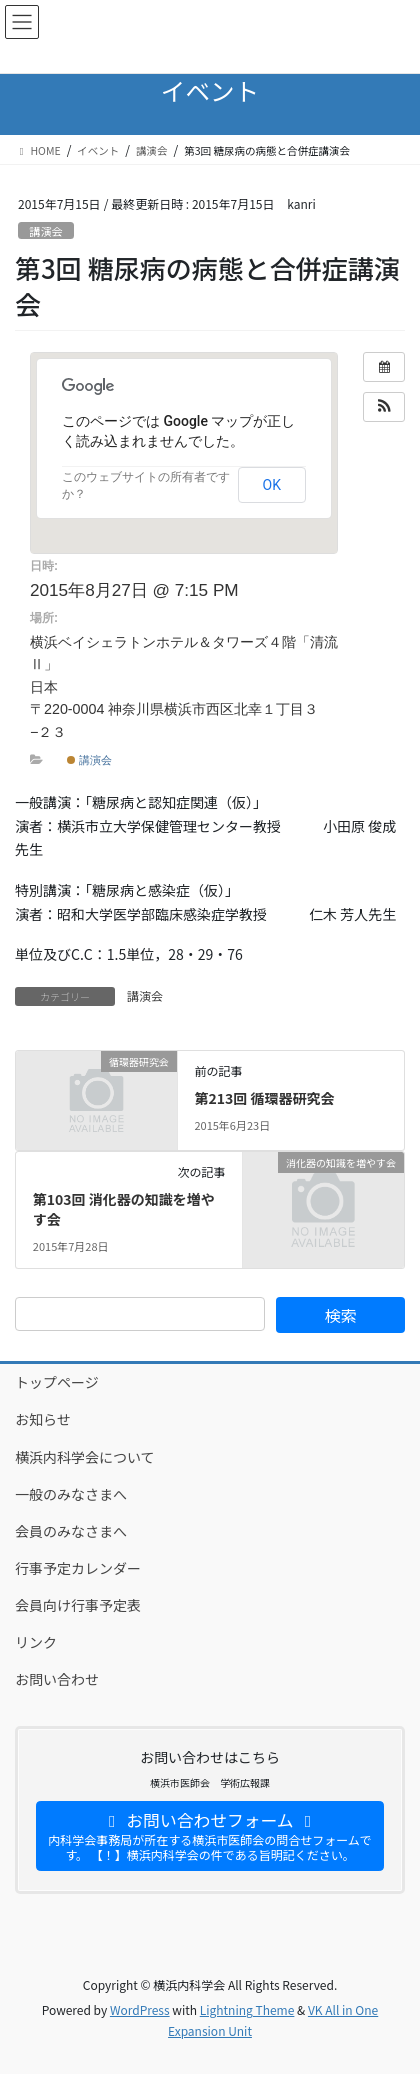 The image size is (420, 2074). Describe the element at coordinates (264, 1098) in the screenshot. I see `第213回 循環器研究会` at that location.